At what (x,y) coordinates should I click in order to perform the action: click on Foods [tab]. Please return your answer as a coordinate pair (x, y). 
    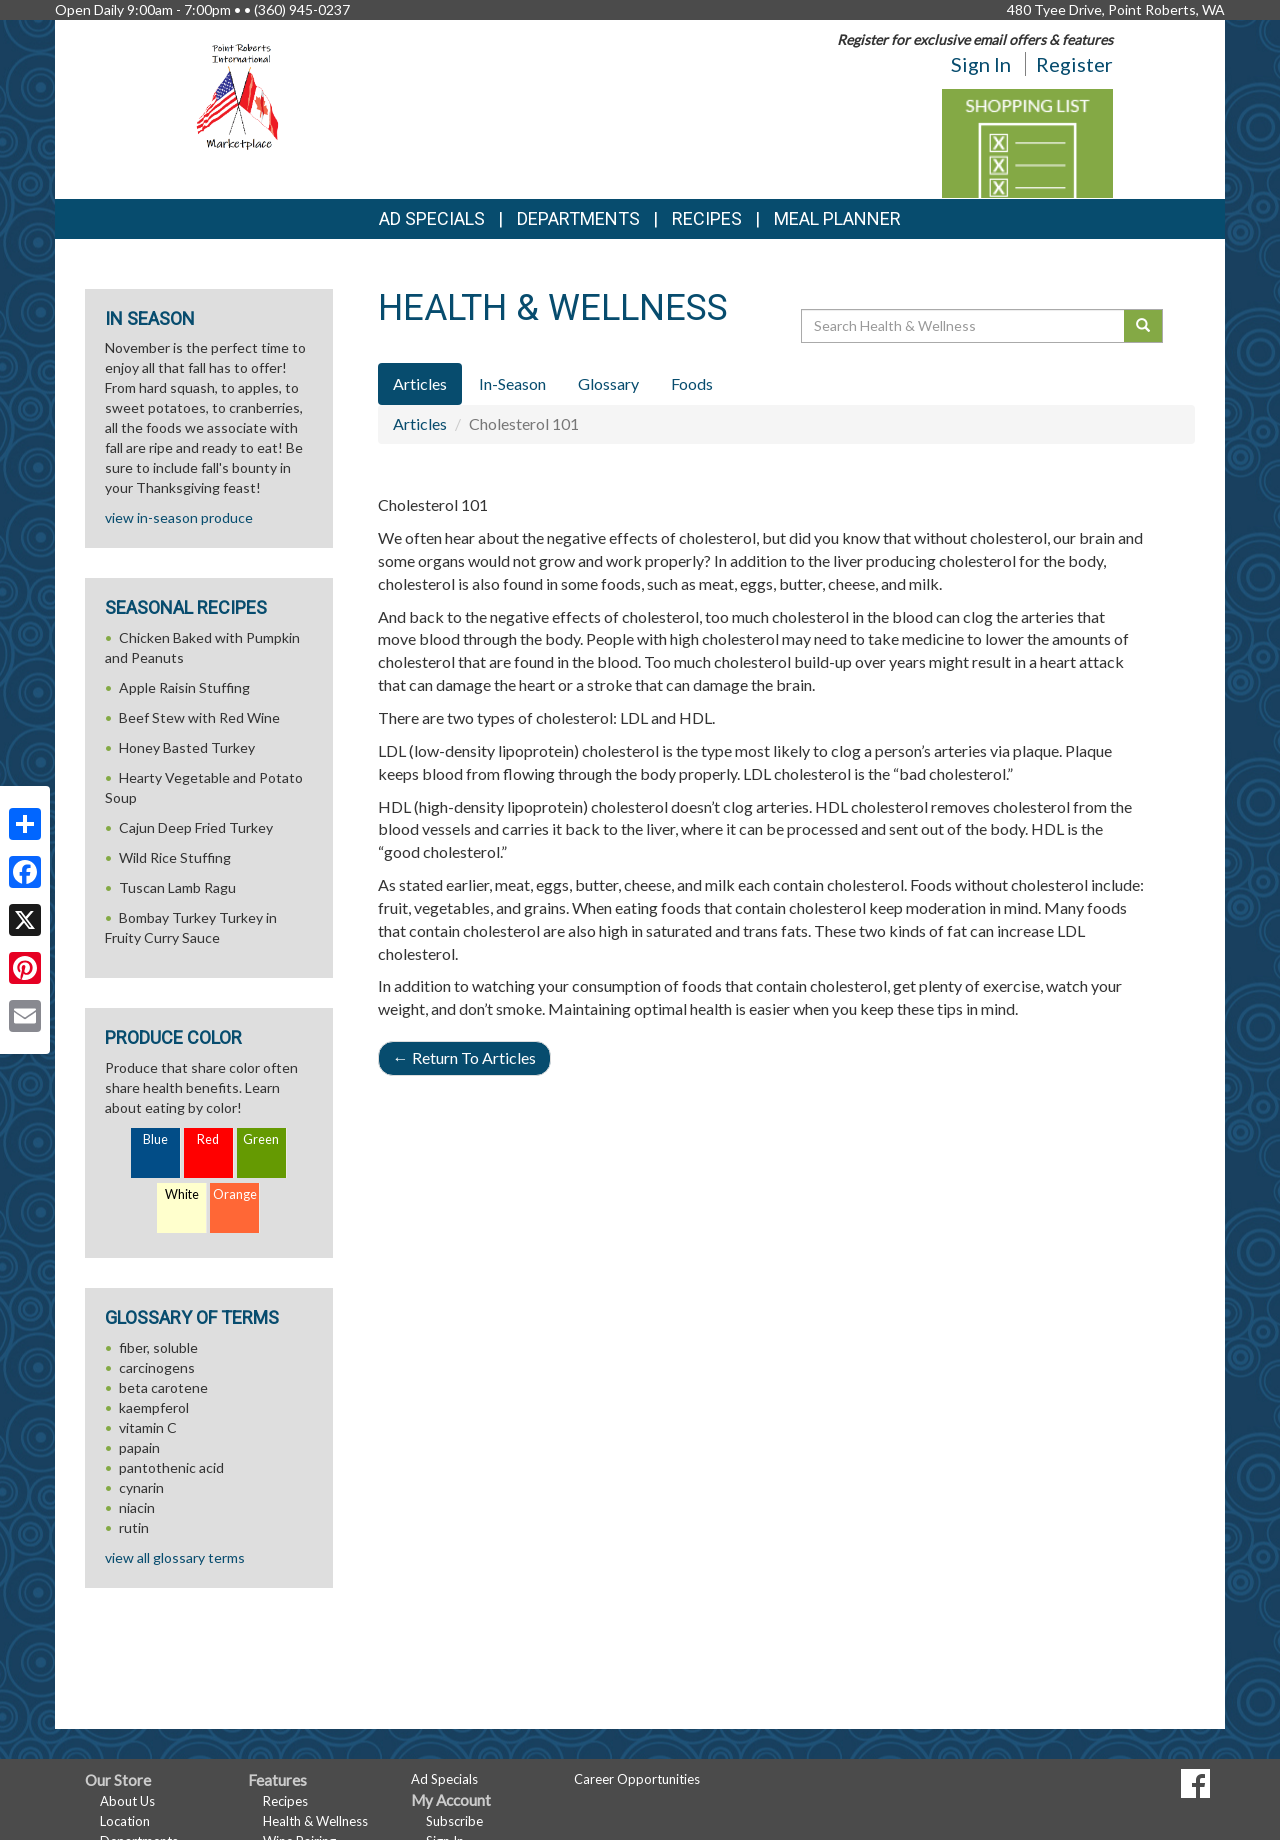
    Looking at the image, I should click on (692, 383).